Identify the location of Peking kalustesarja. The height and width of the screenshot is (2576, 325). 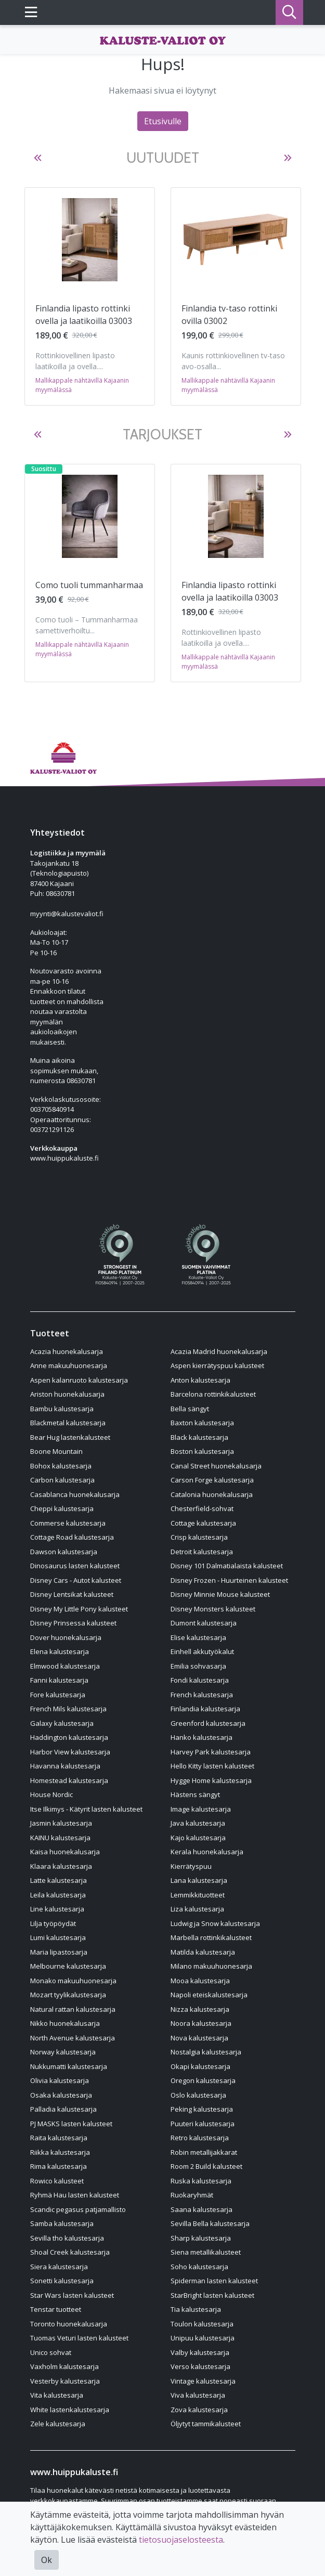
(202, 2109).